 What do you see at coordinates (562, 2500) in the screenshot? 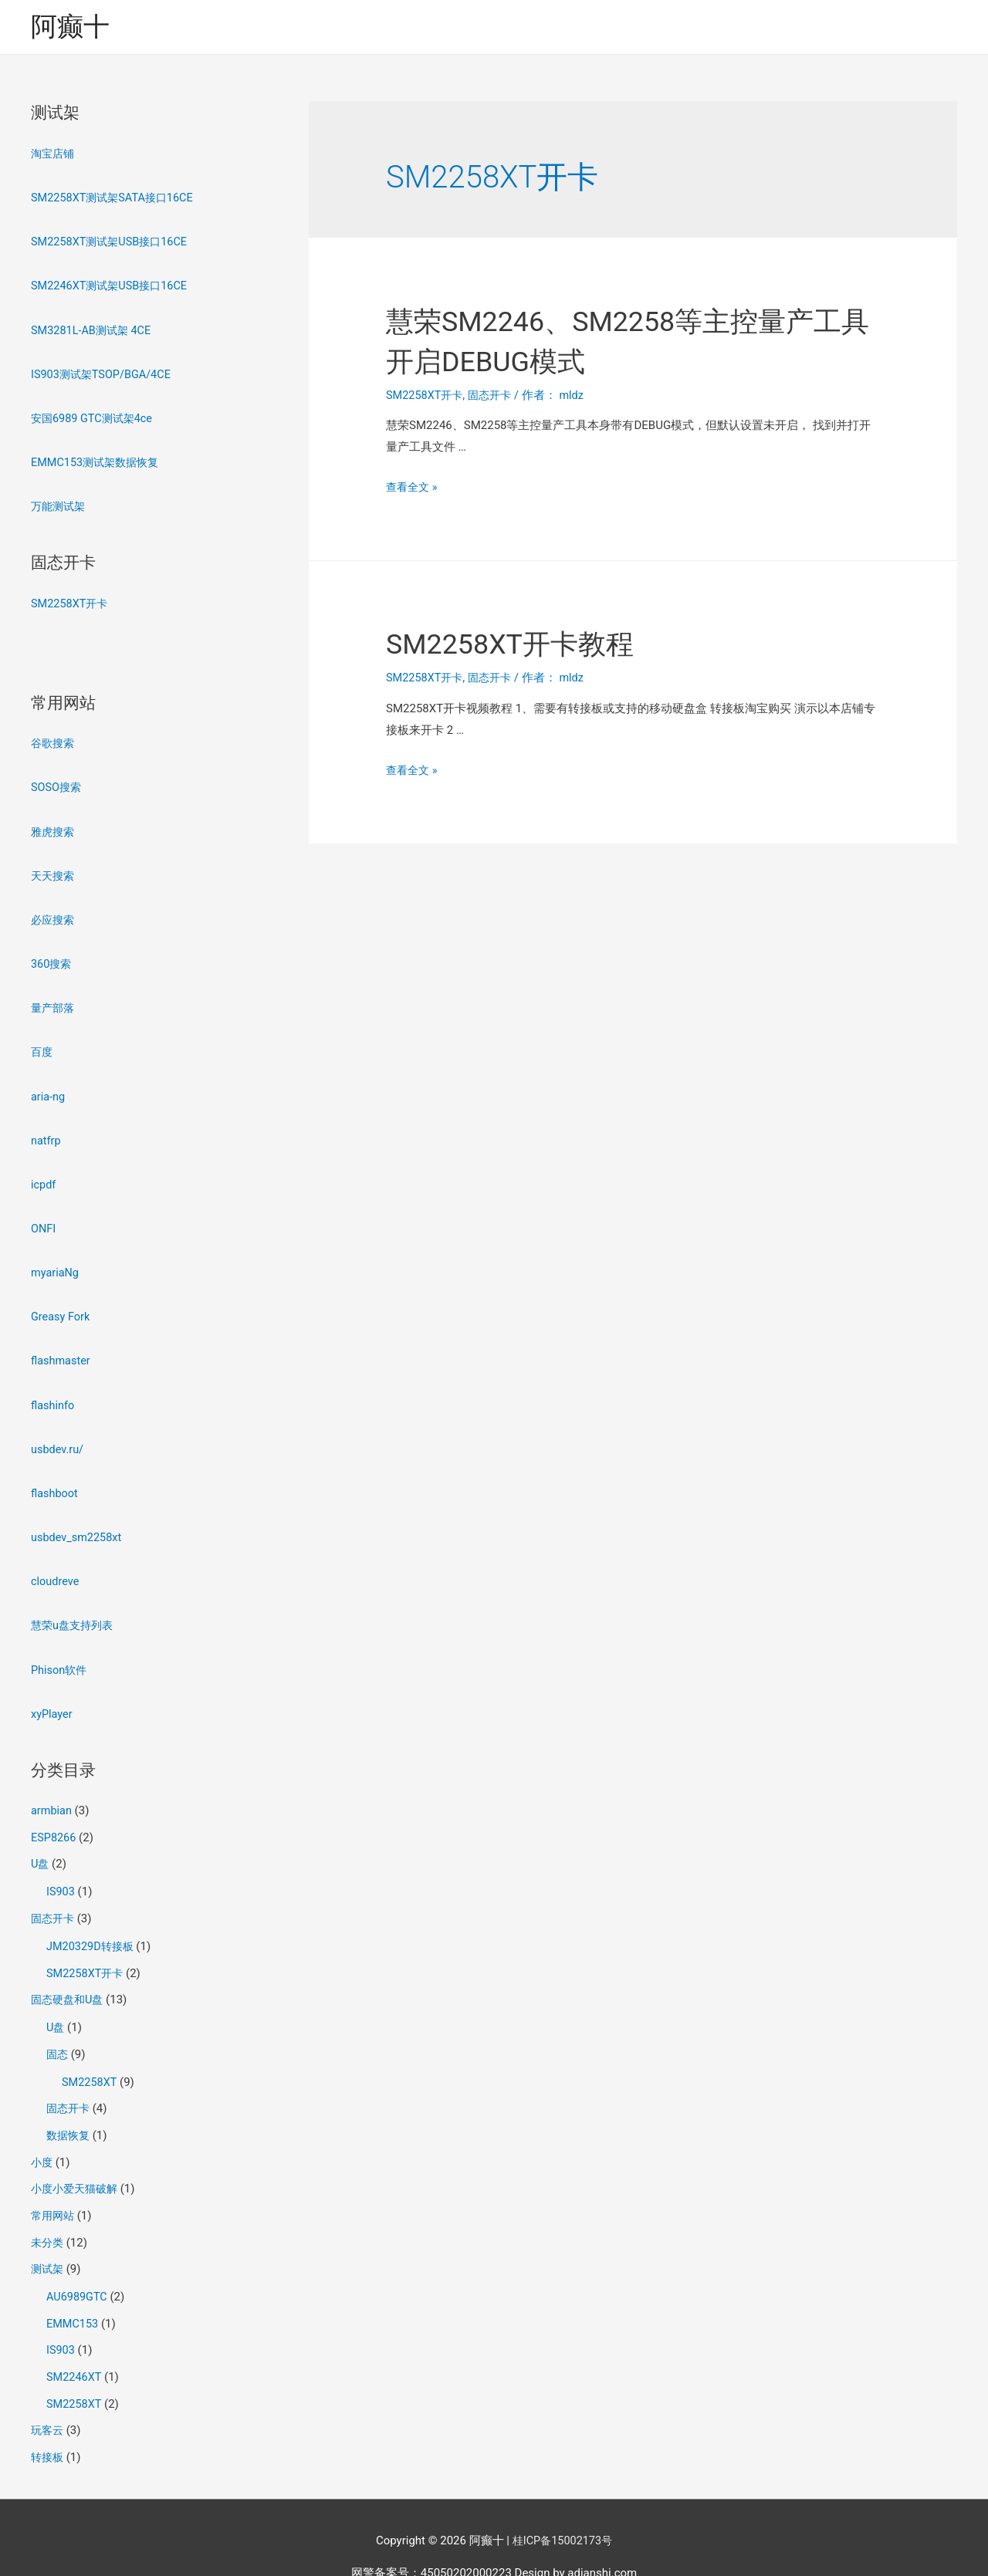
I see `桂ICP备15002173号` at bounding box center [562, 2500].